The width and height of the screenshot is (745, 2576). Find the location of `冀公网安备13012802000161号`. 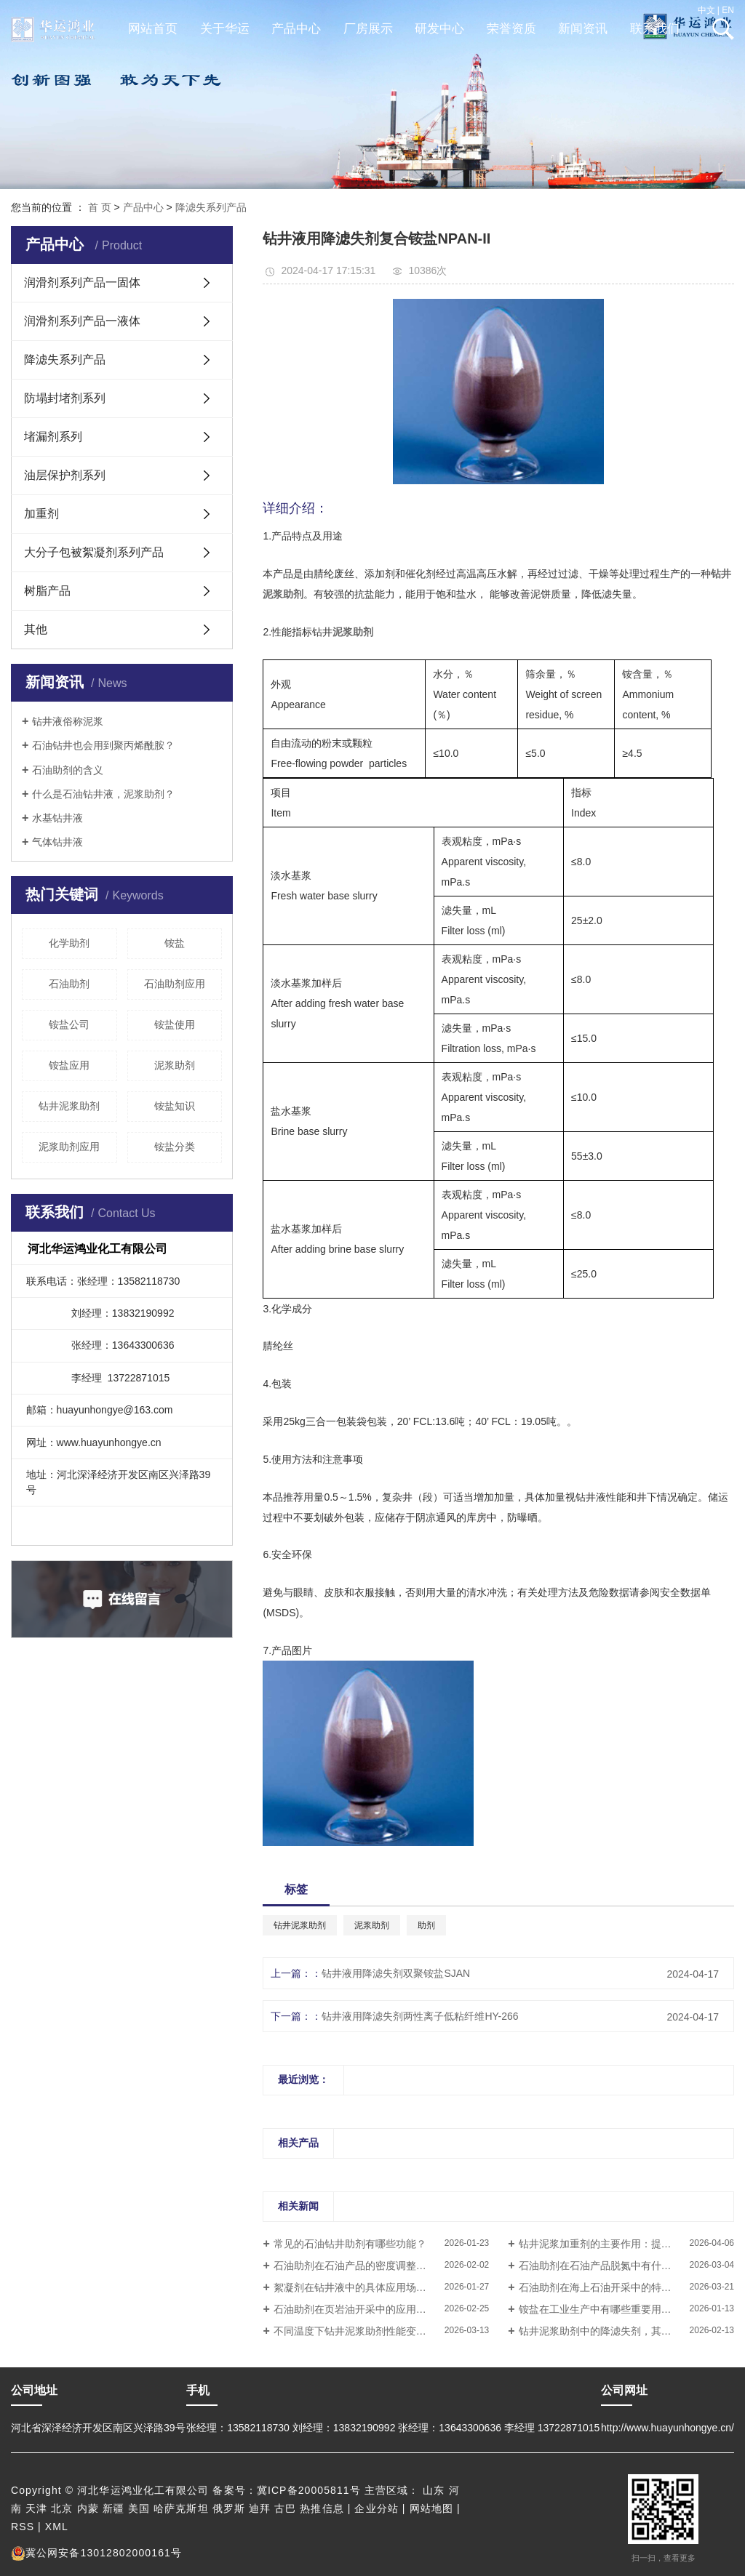

冀公网安备13012802000161号 is located at coordinates (96, 2553).